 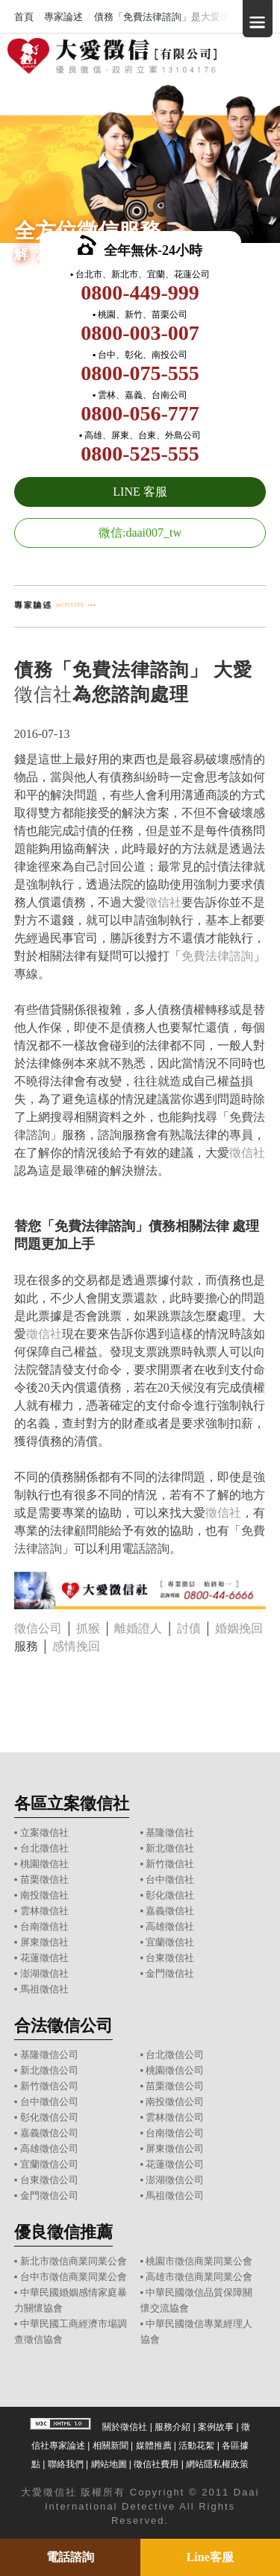 I want to click on 新竹徵信社, so click(x=170, y=1863).